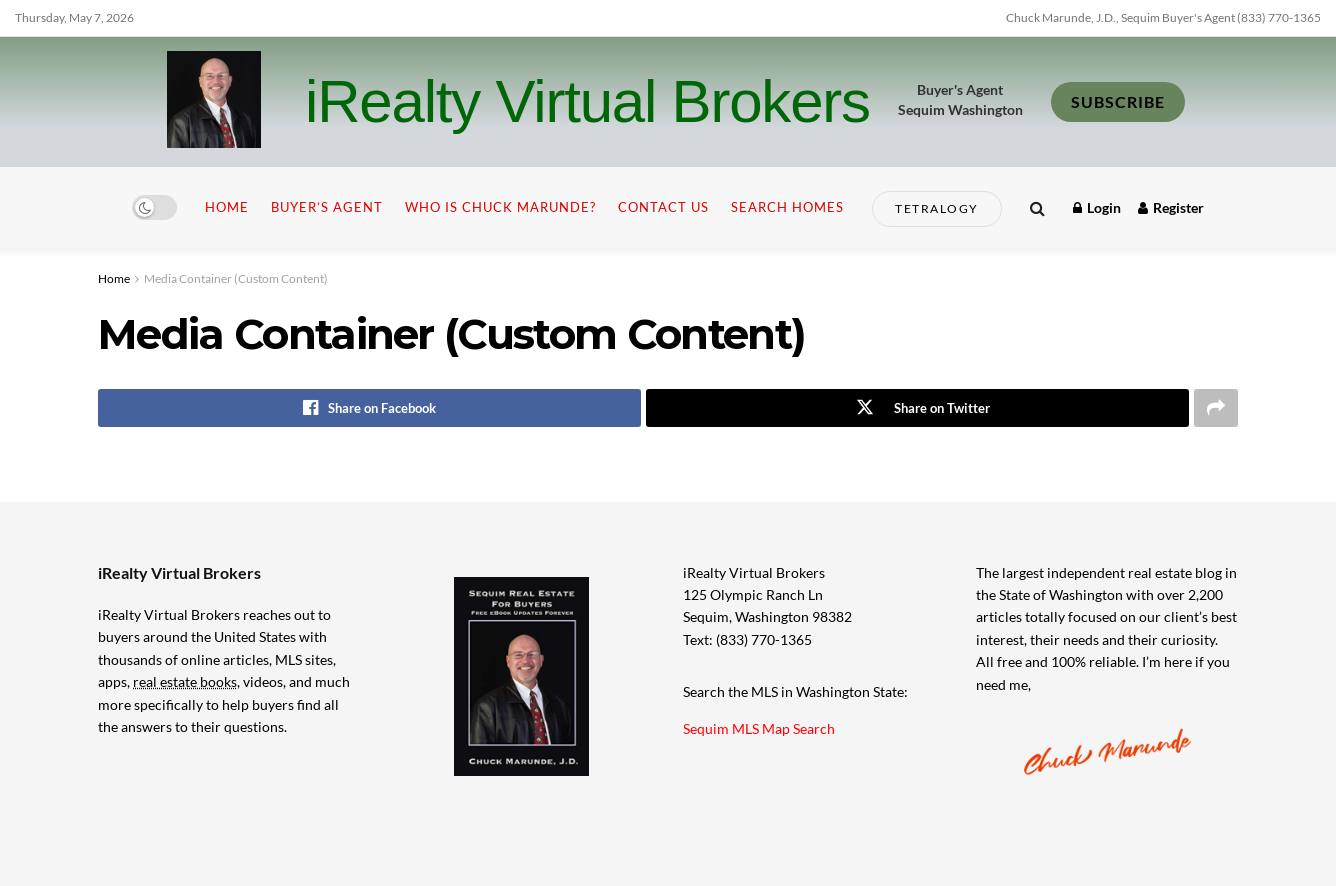 The image size is (1336, 886). What do you see at coordinates (500, 207) in the screenshot?
I see `Who is Chuck Marunde?` at bounding box center [500, 207].